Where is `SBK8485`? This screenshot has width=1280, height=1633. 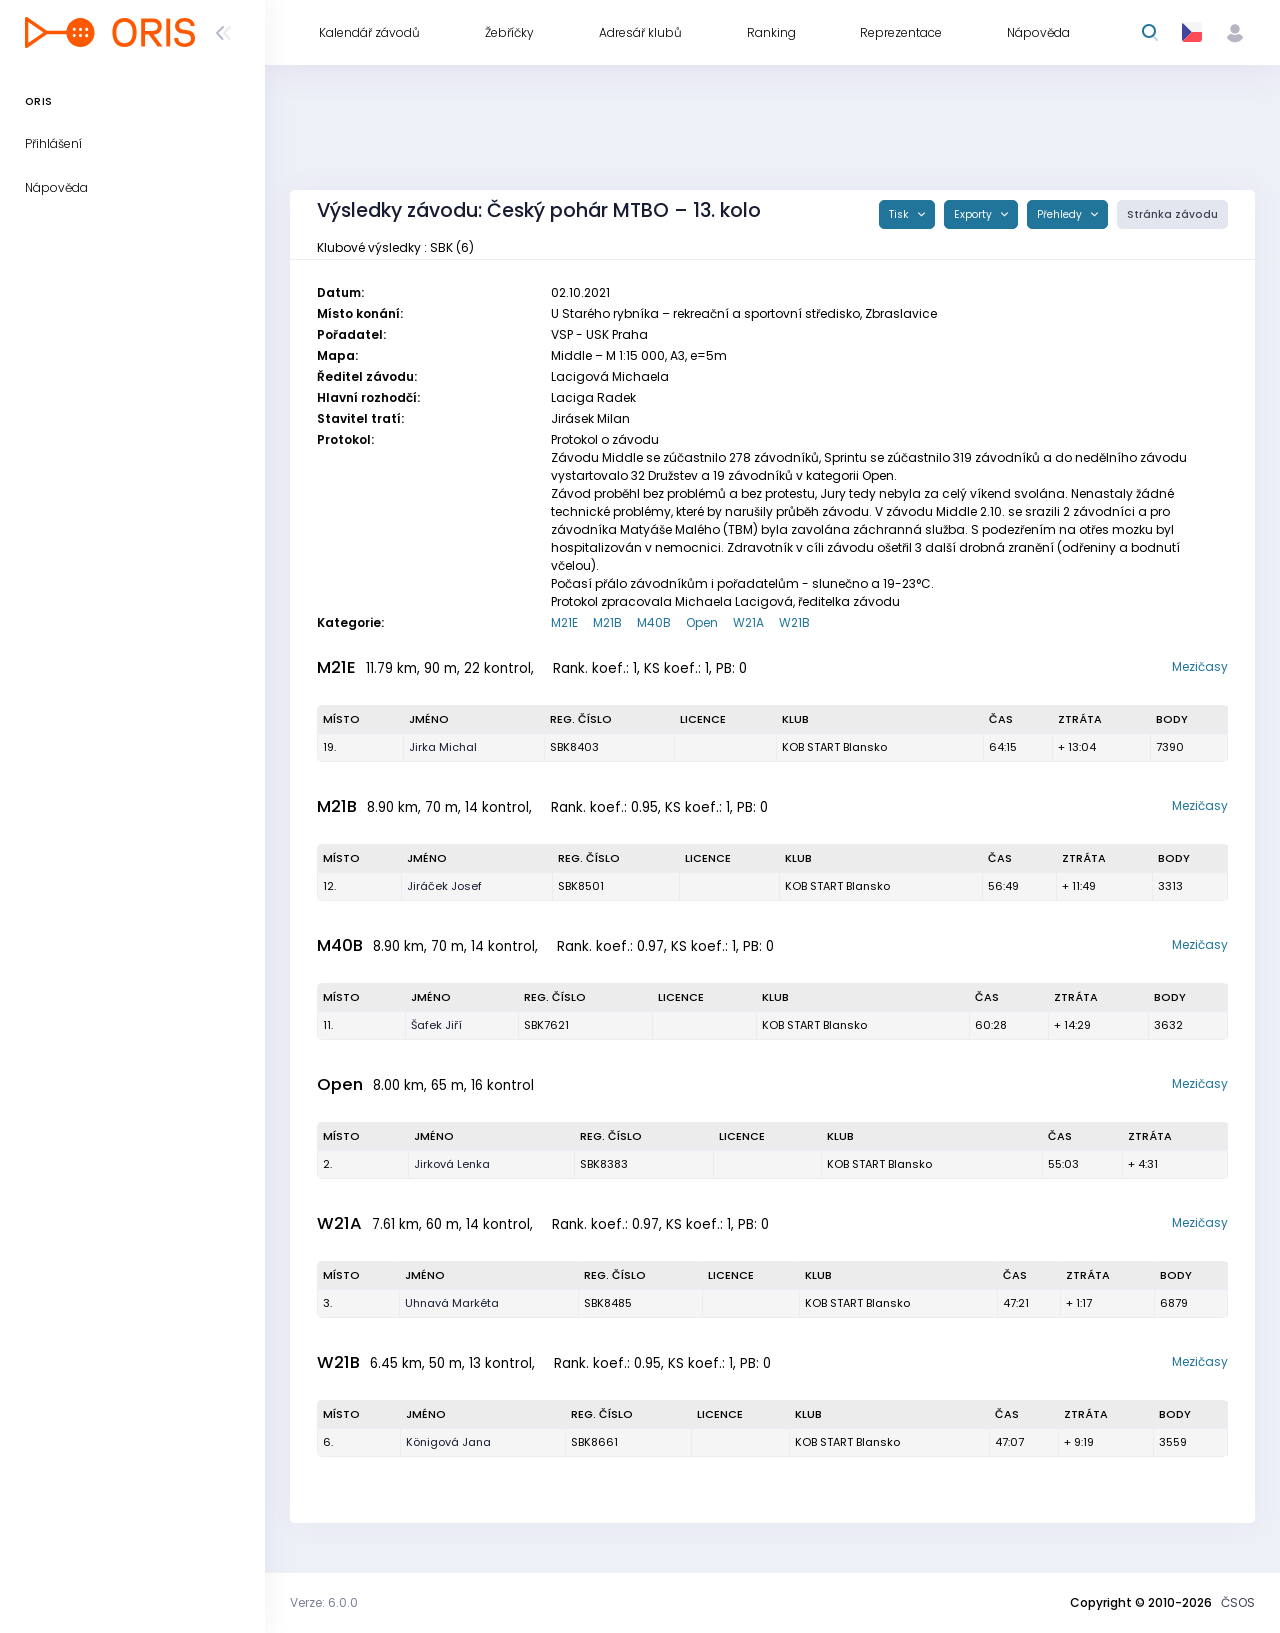
SBK8485 is located at coordinates (608, 1303).